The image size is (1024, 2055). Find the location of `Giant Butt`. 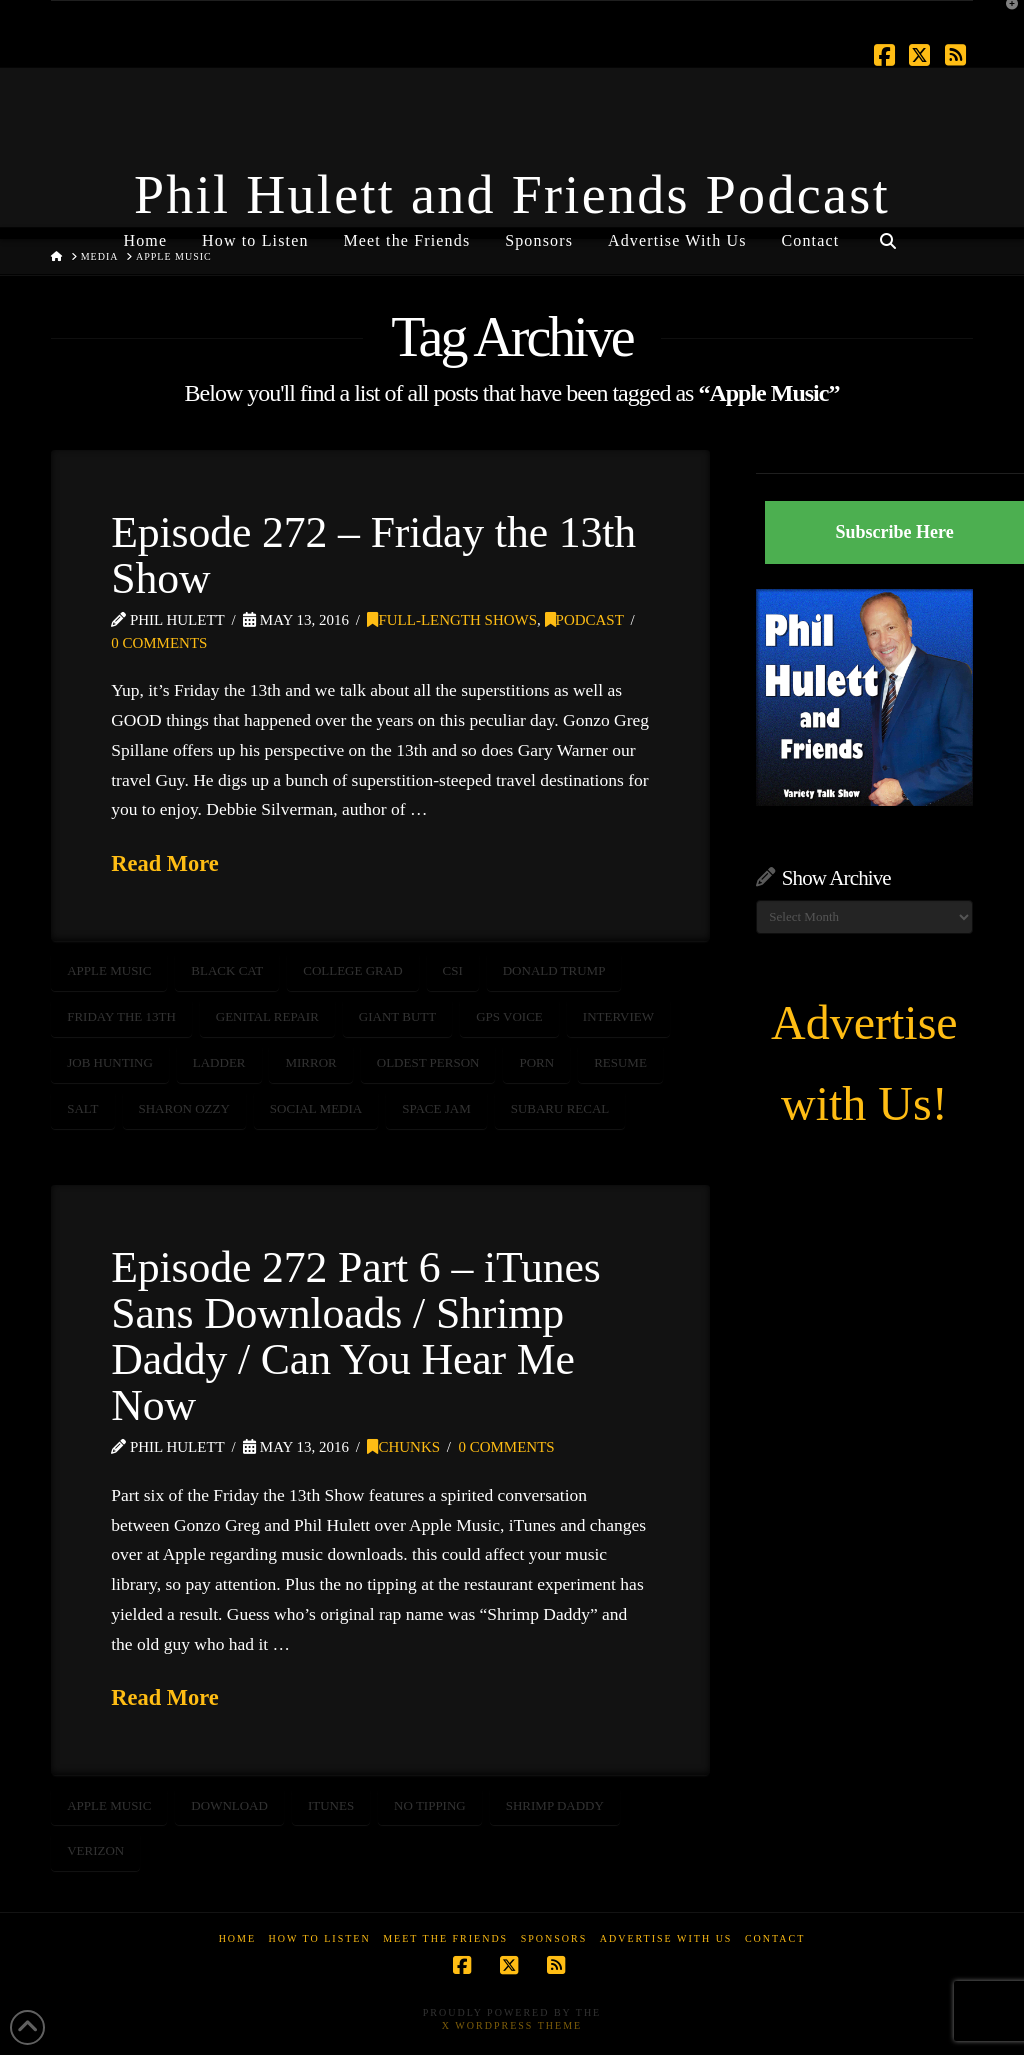

Giant Butt is located at coordinates (397, 1016).